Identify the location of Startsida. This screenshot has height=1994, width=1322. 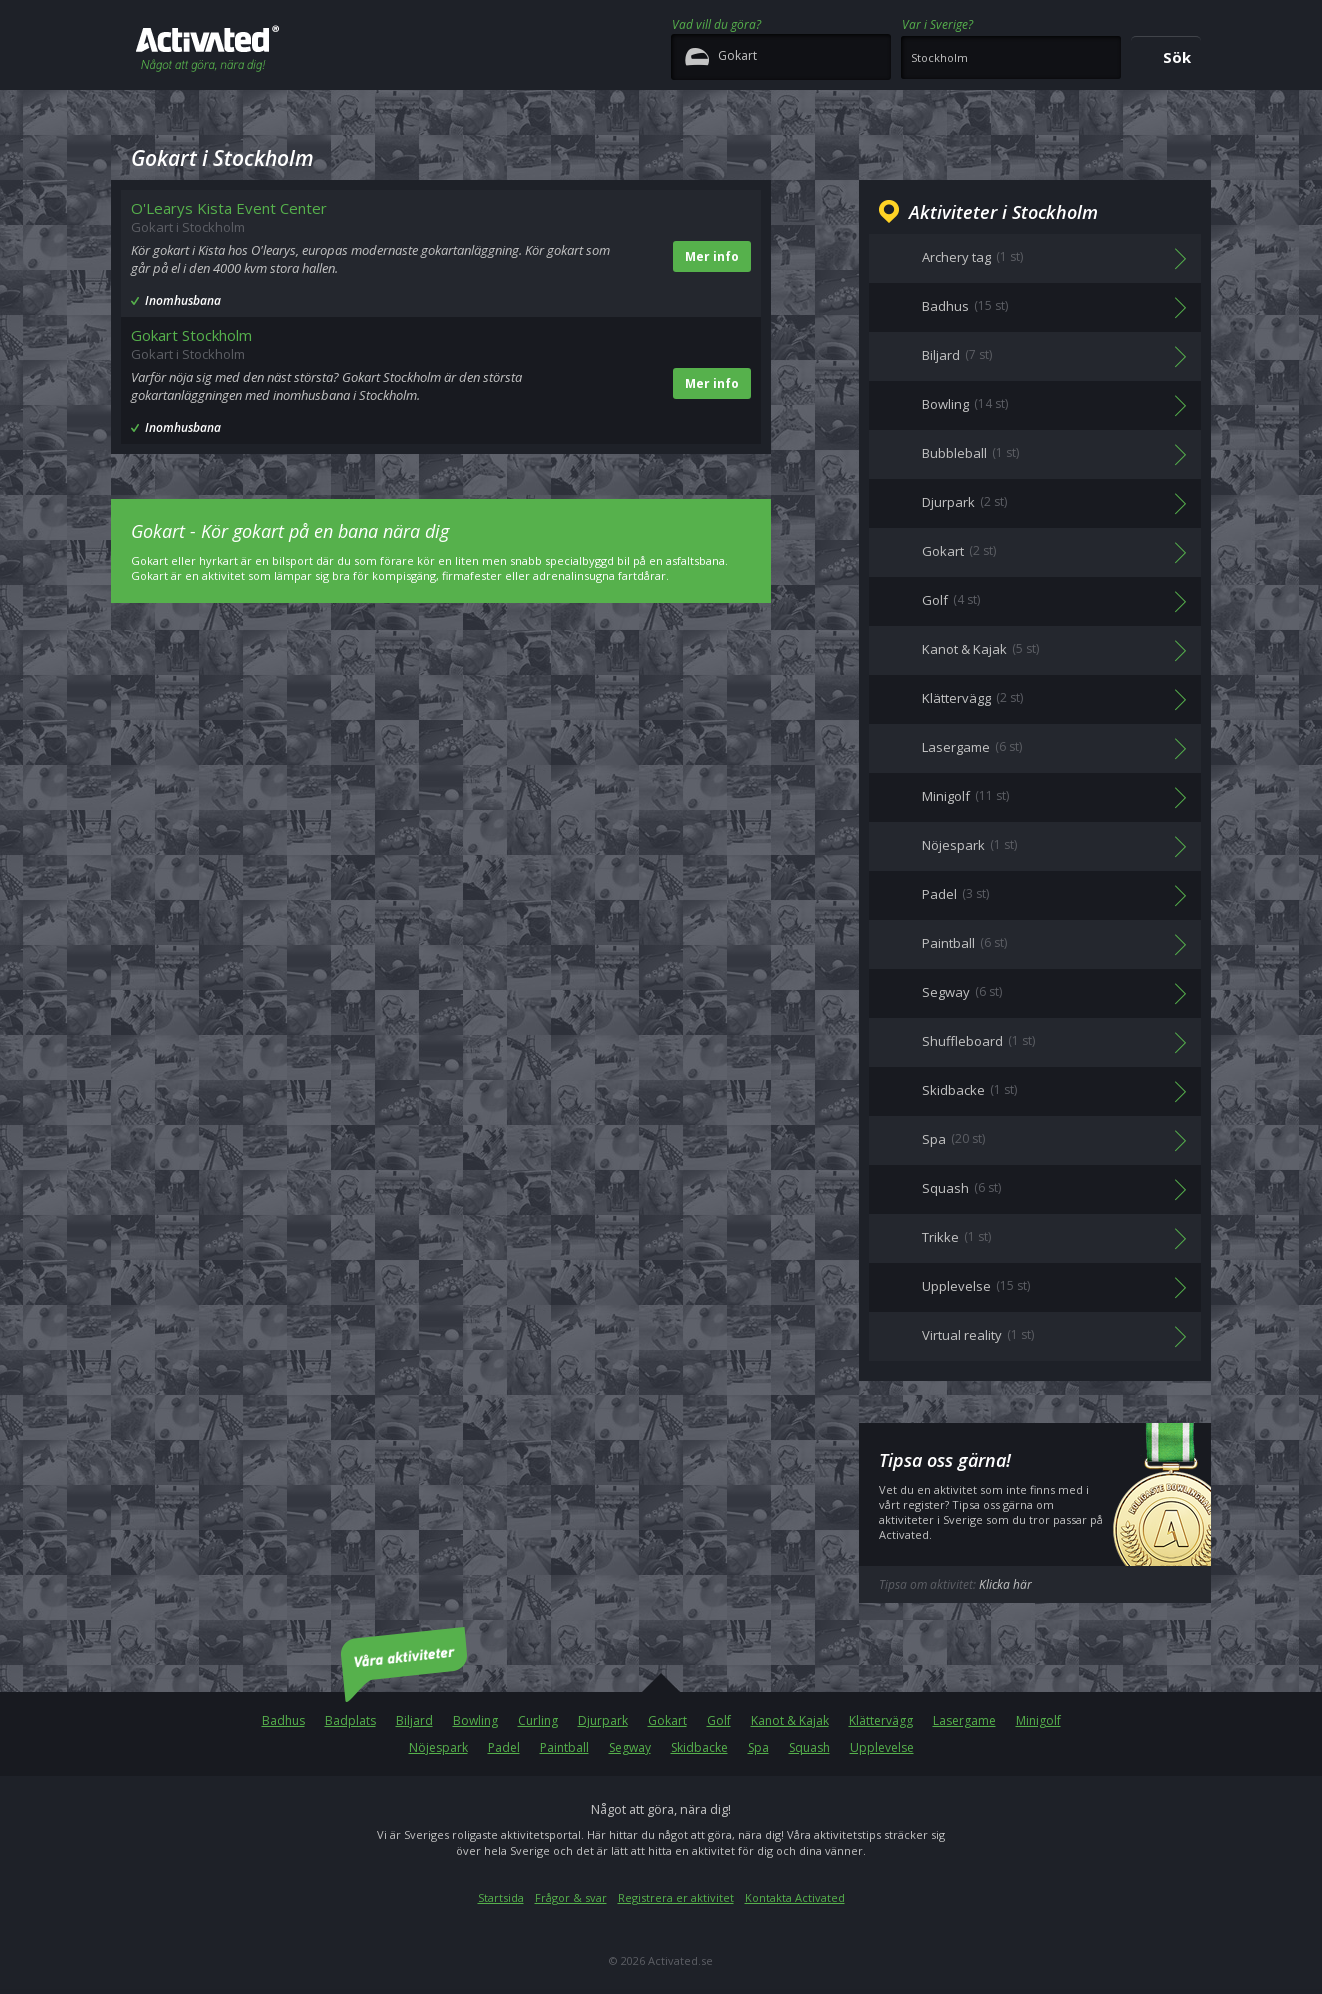
(501, 1897).